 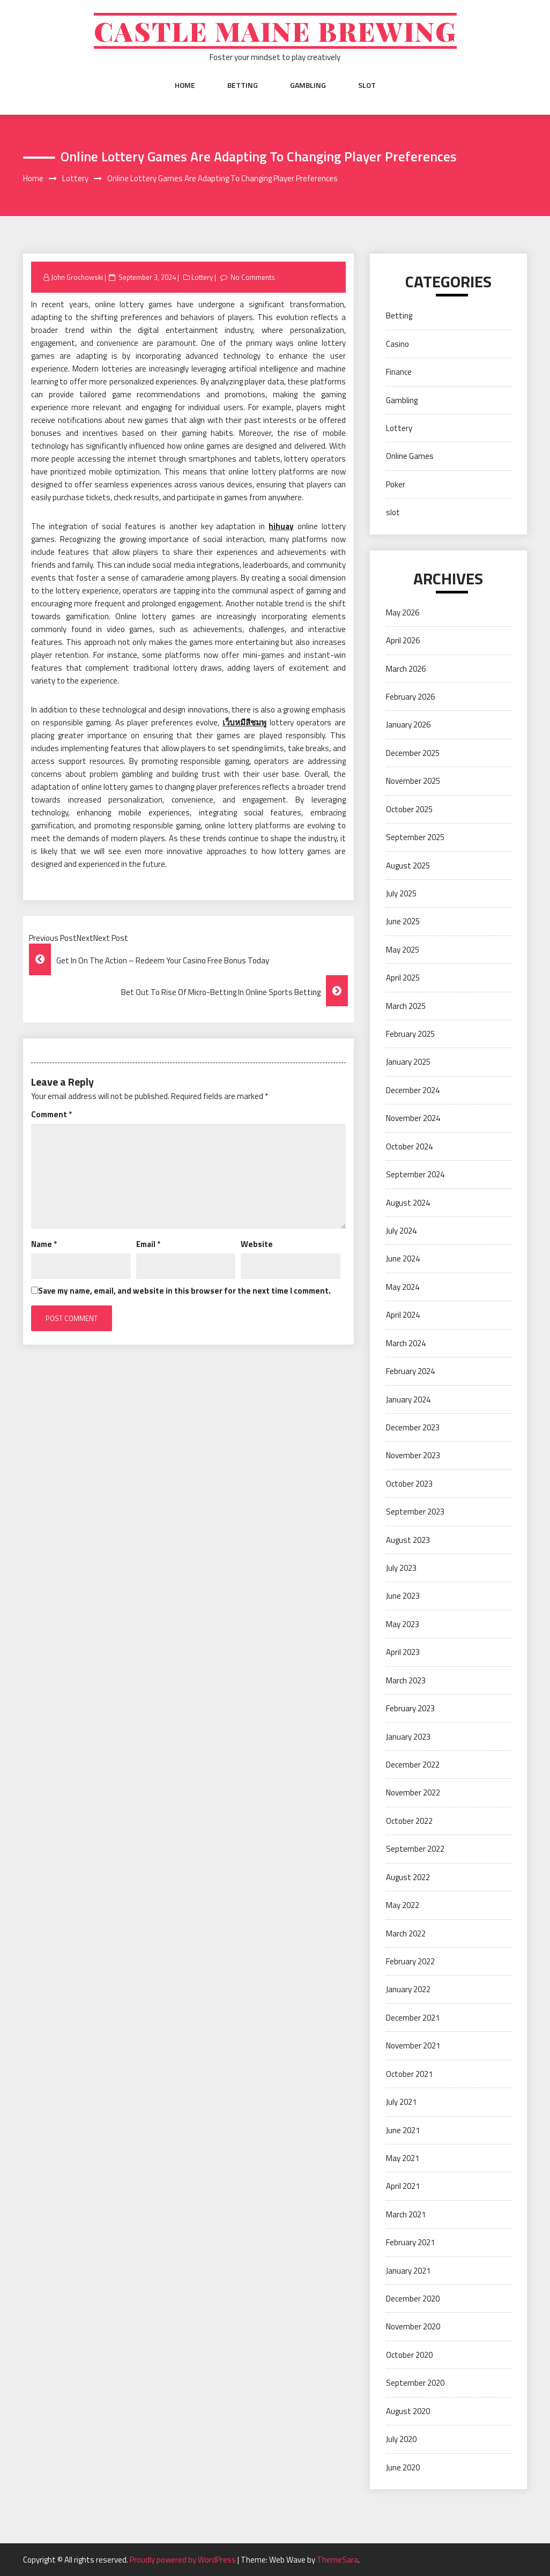 What do you see at coordinates (337, 2559) in the screenshot?
I see `ThemeSara` at bounding box center [337, 2559].